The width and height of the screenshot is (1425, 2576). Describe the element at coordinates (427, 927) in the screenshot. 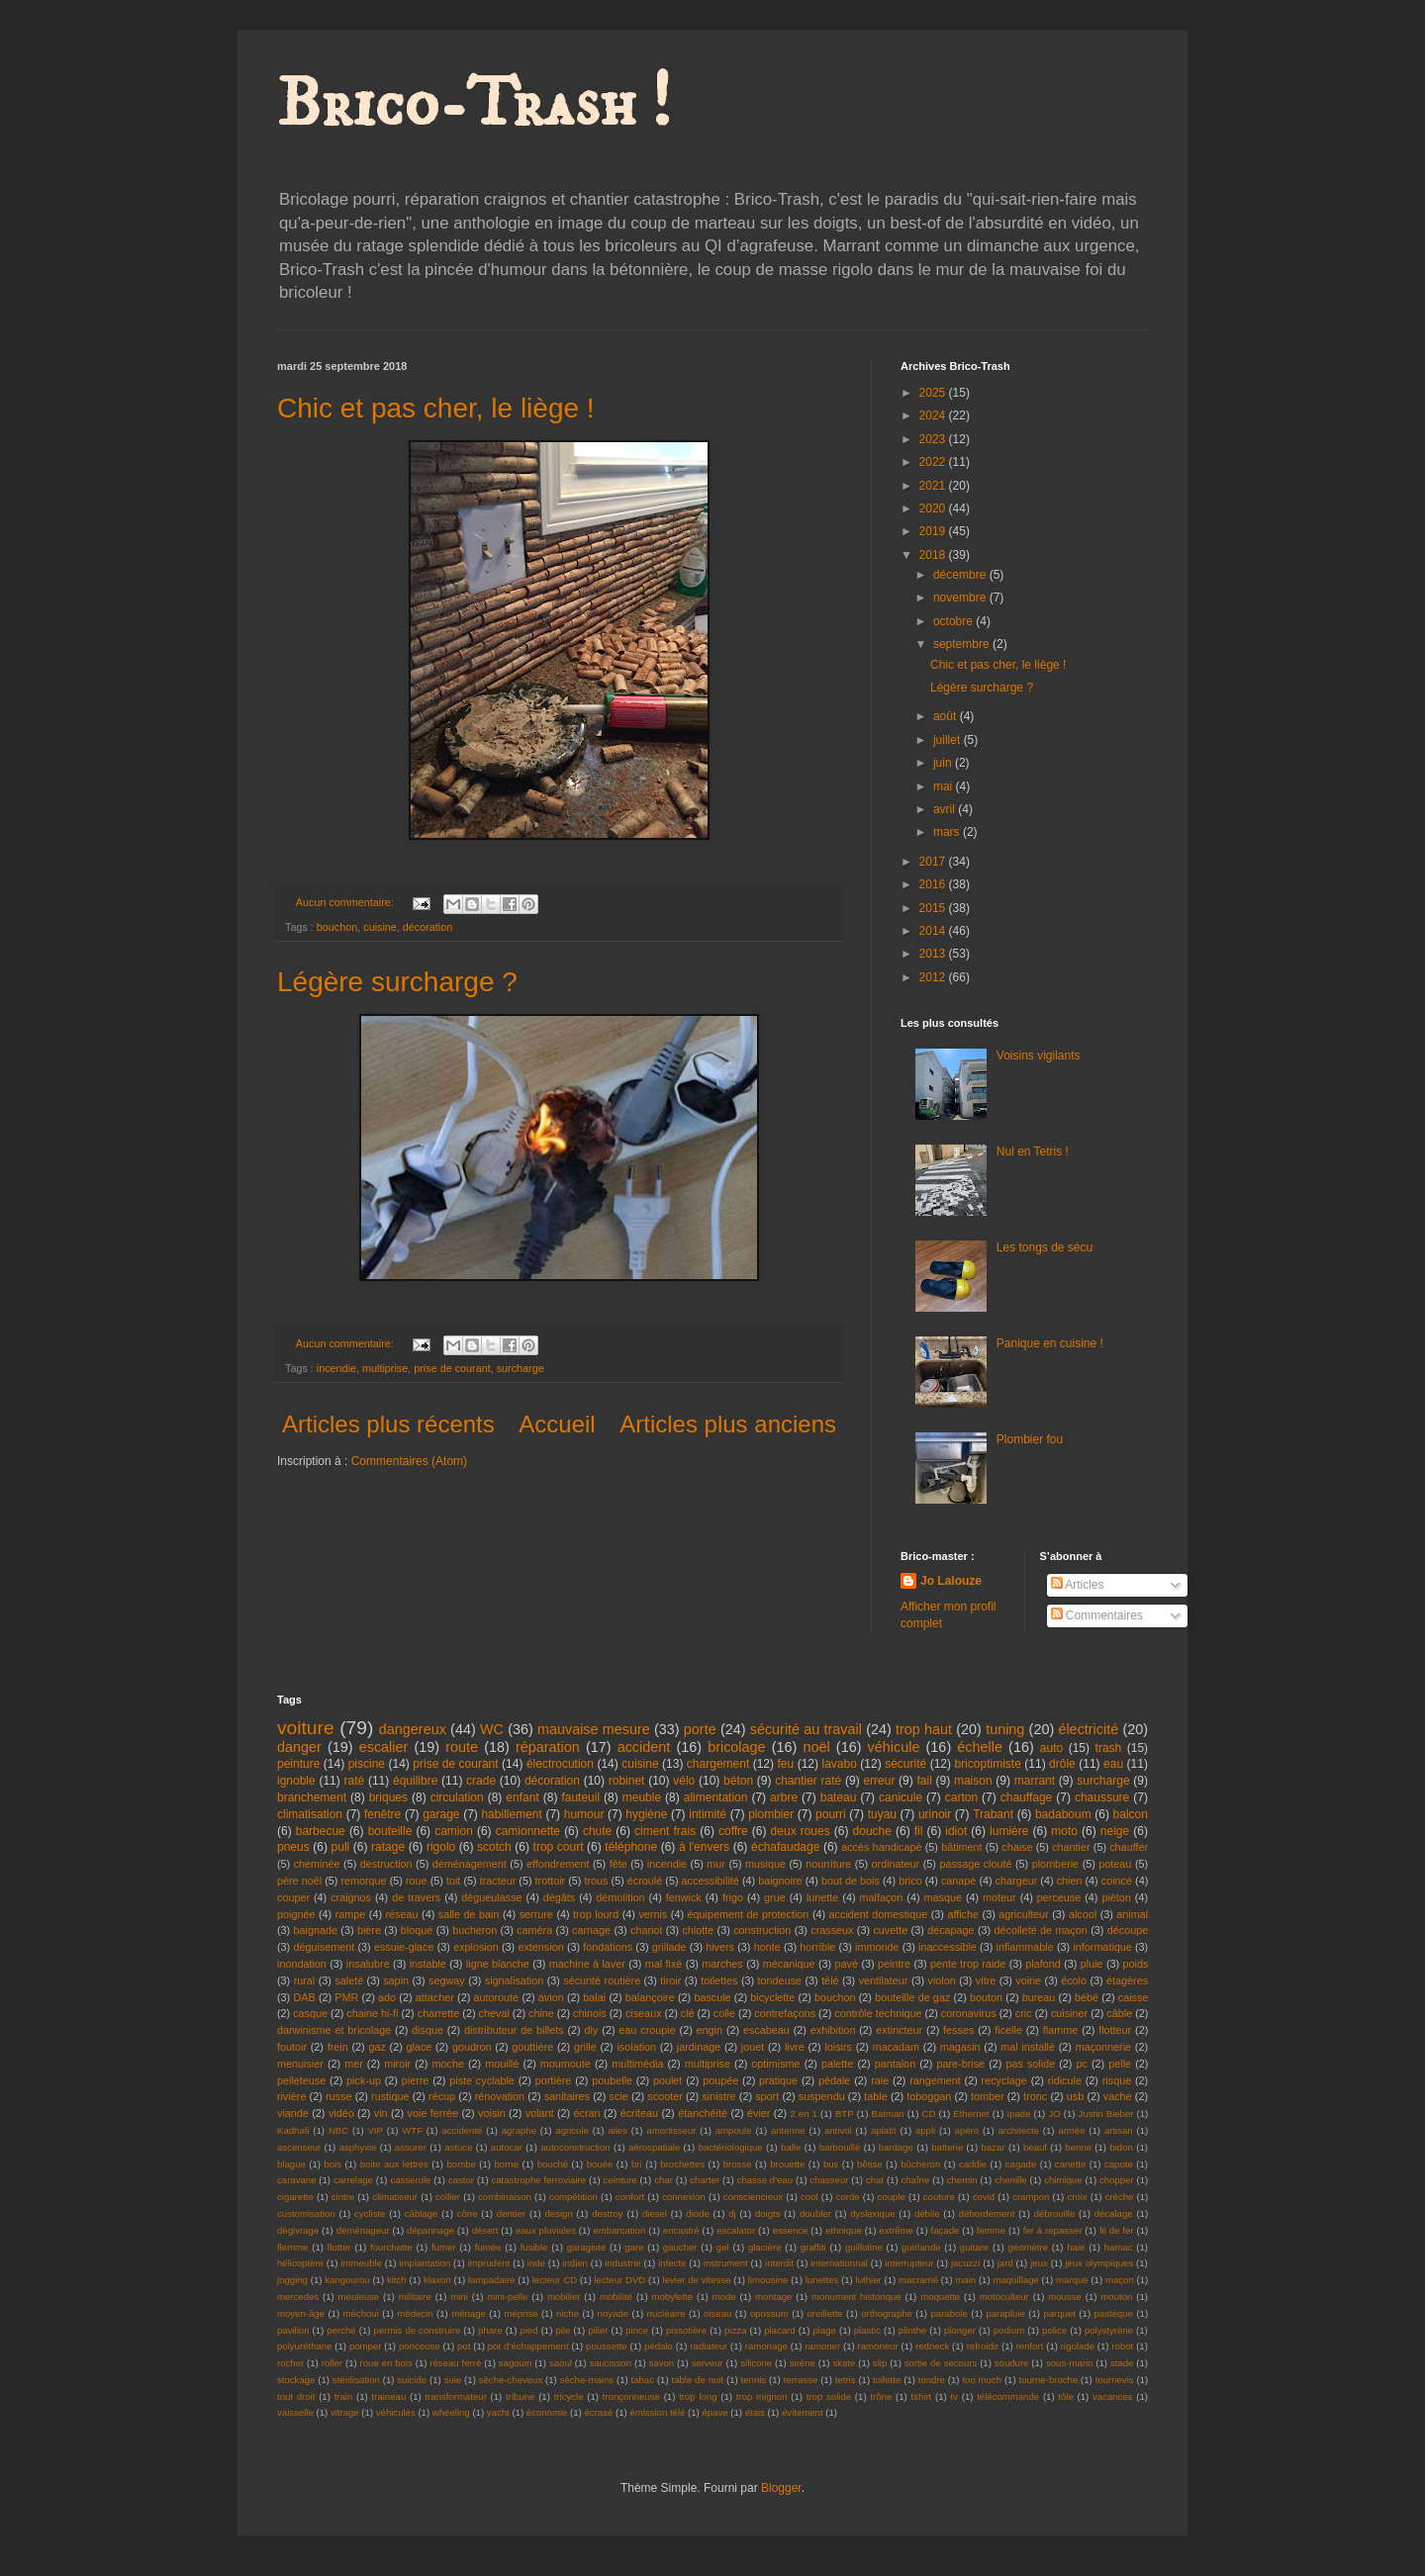

I see `décoration` at that location.